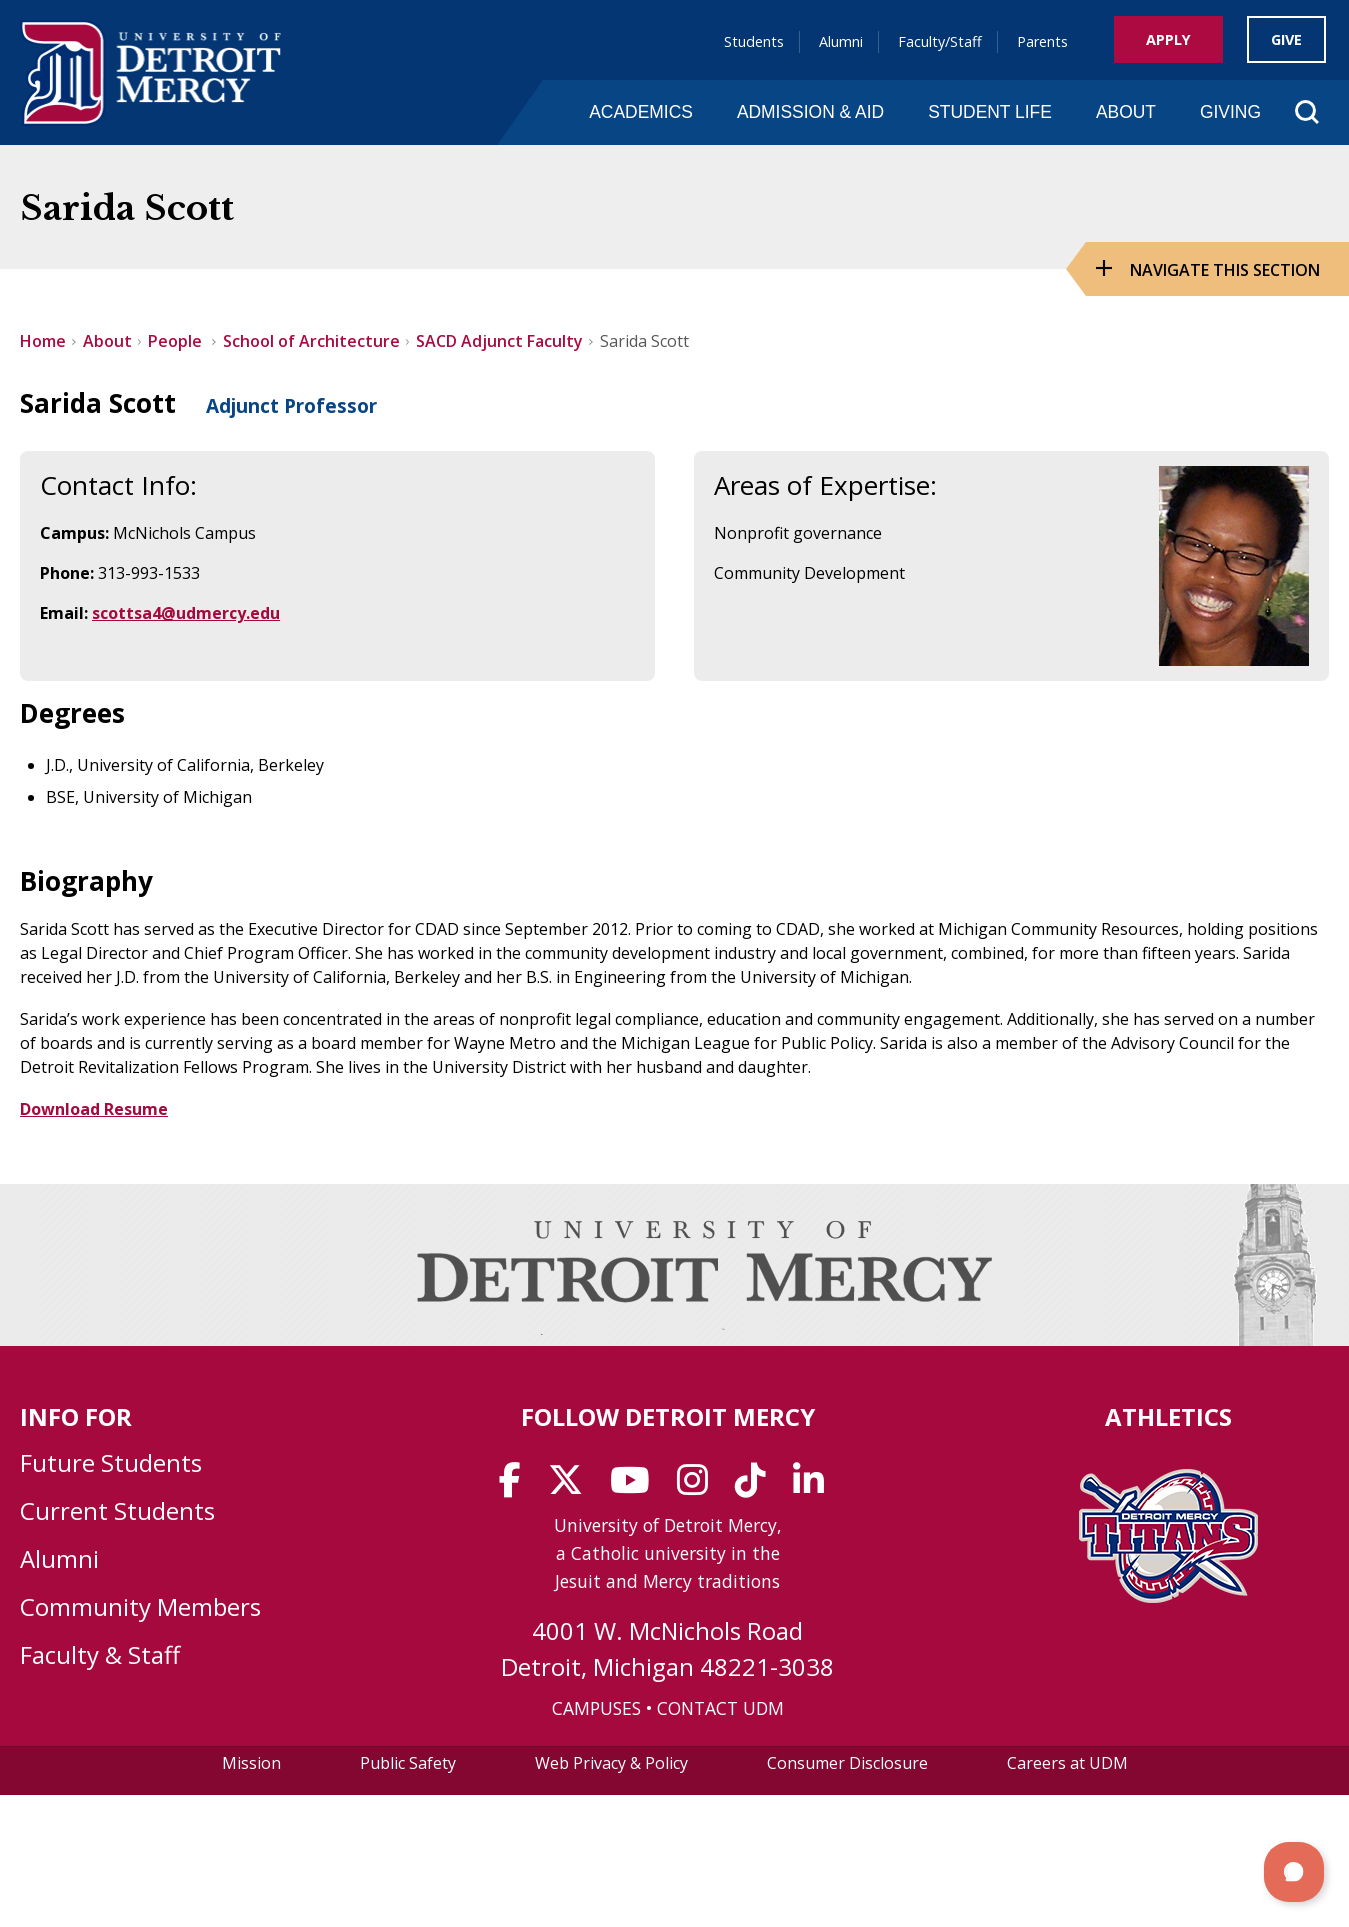  Describe the element at coordinates (186, 613) in the screenshot. I see `scottsa4@udmercy.edu` at that location.